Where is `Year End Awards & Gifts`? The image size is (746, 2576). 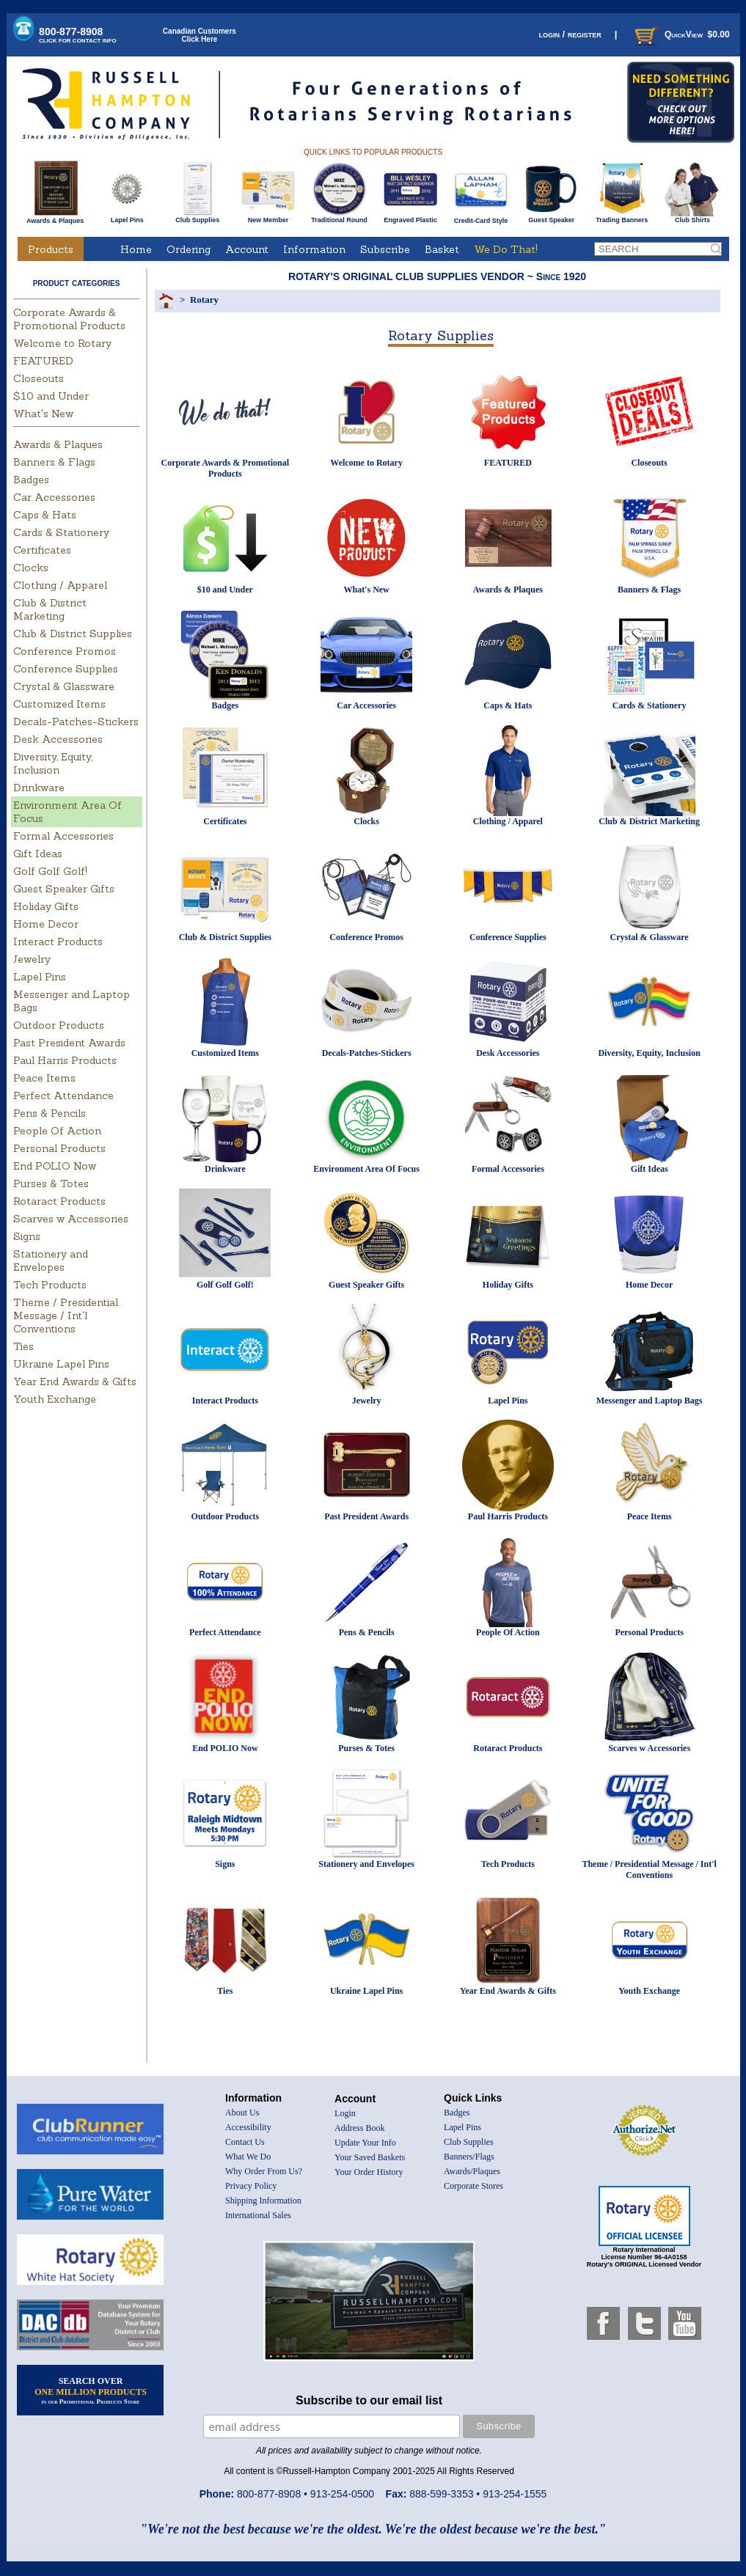
Year End Awards & Gifts is located at coordinates (74, 1381).